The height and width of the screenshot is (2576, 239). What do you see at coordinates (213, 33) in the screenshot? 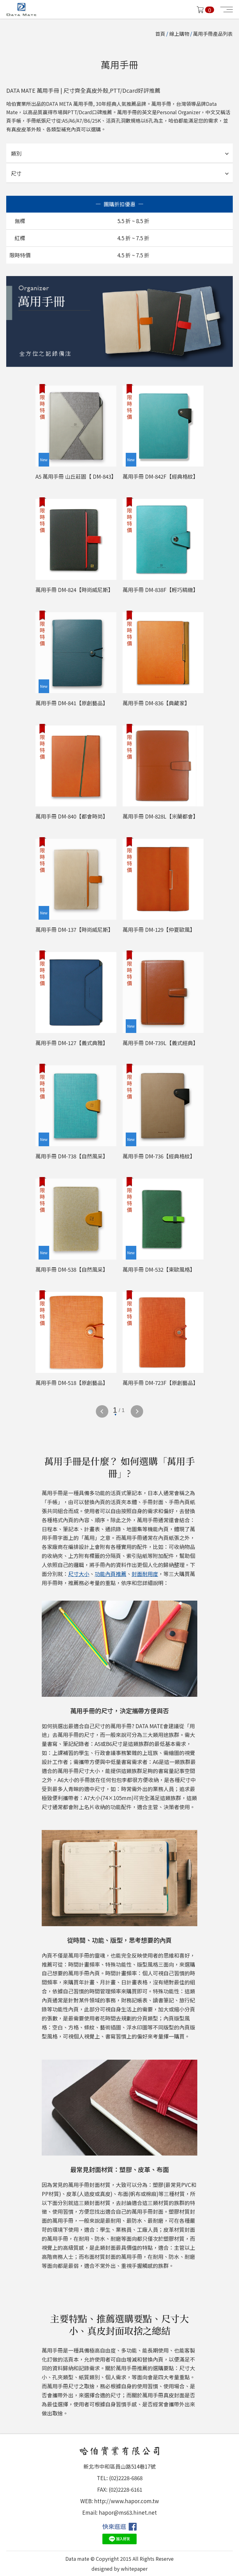
I see `萬用手冊產品列表` at bounding box center [213, 33].